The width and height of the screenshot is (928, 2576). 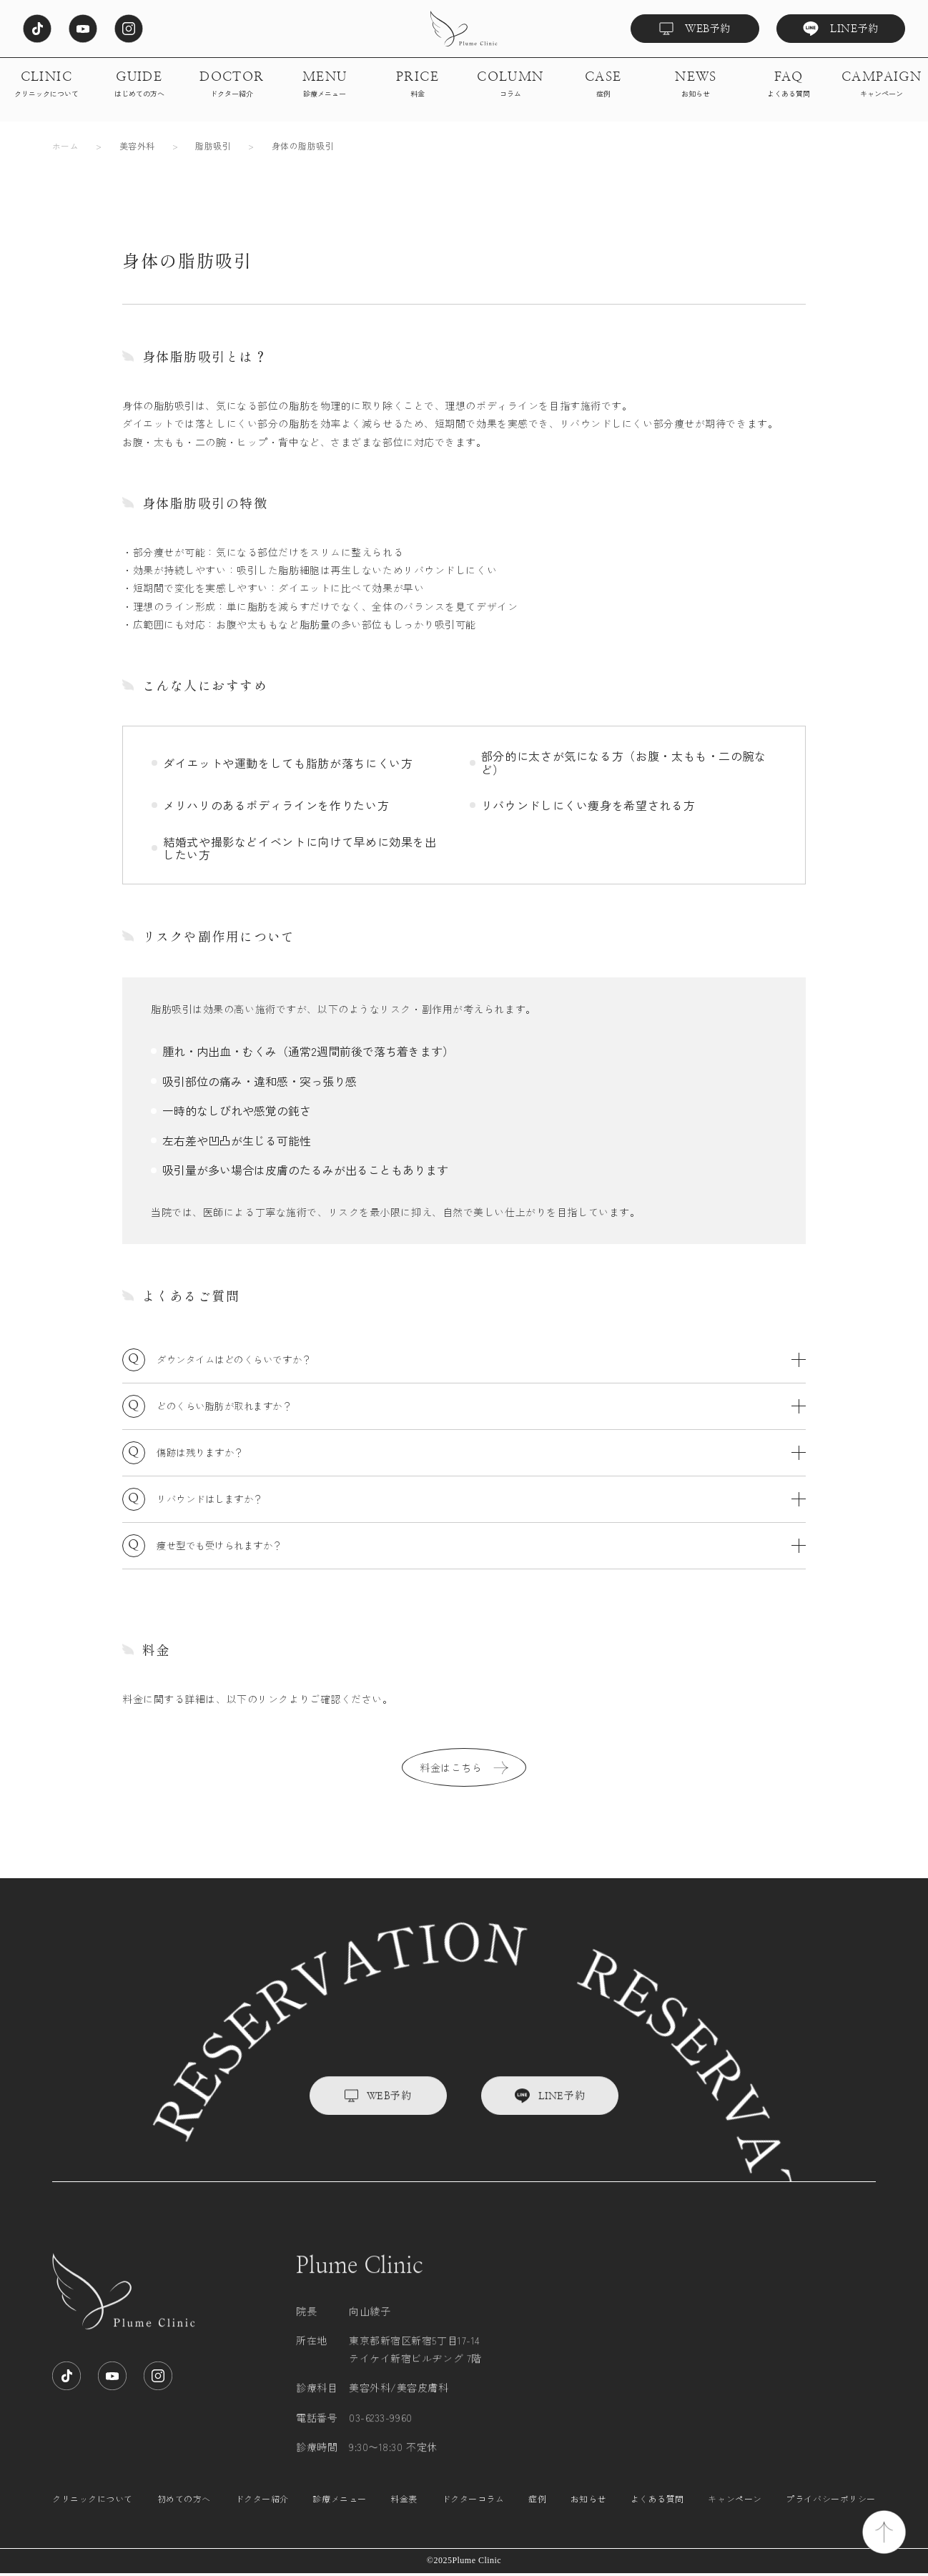 What do you see at coordinates (324, 85) in the screenshot?
I see `MENU` at bounding box center [324, 85].